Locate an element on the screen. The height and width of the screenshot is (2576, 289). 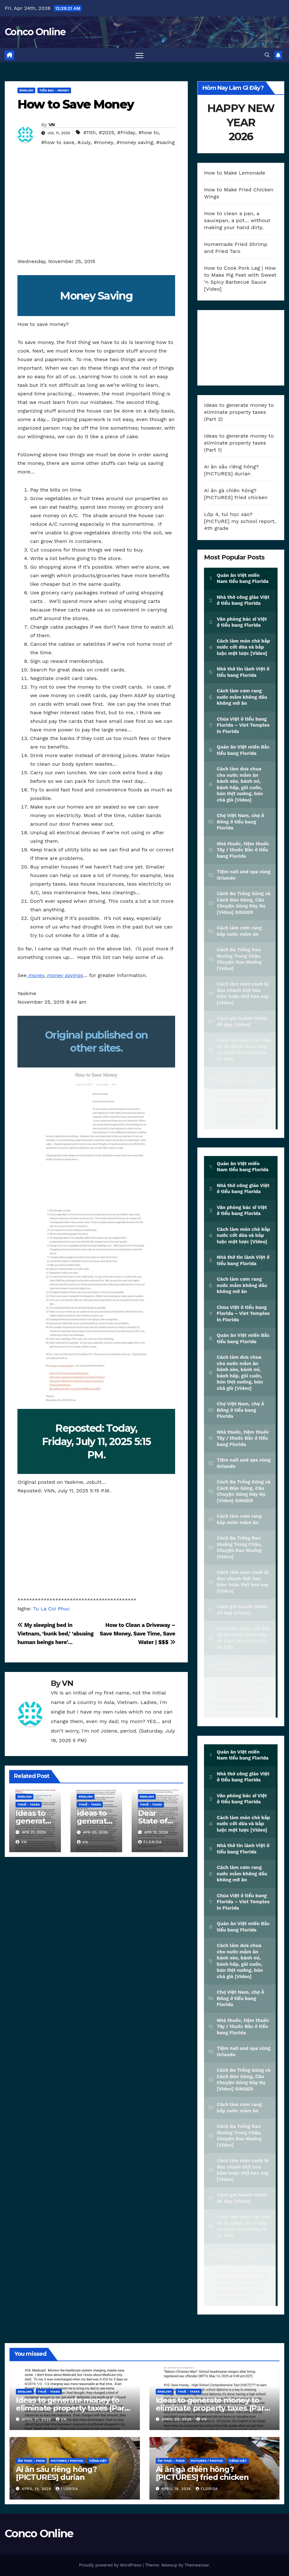
#how to is located at coordinates (148, 132).